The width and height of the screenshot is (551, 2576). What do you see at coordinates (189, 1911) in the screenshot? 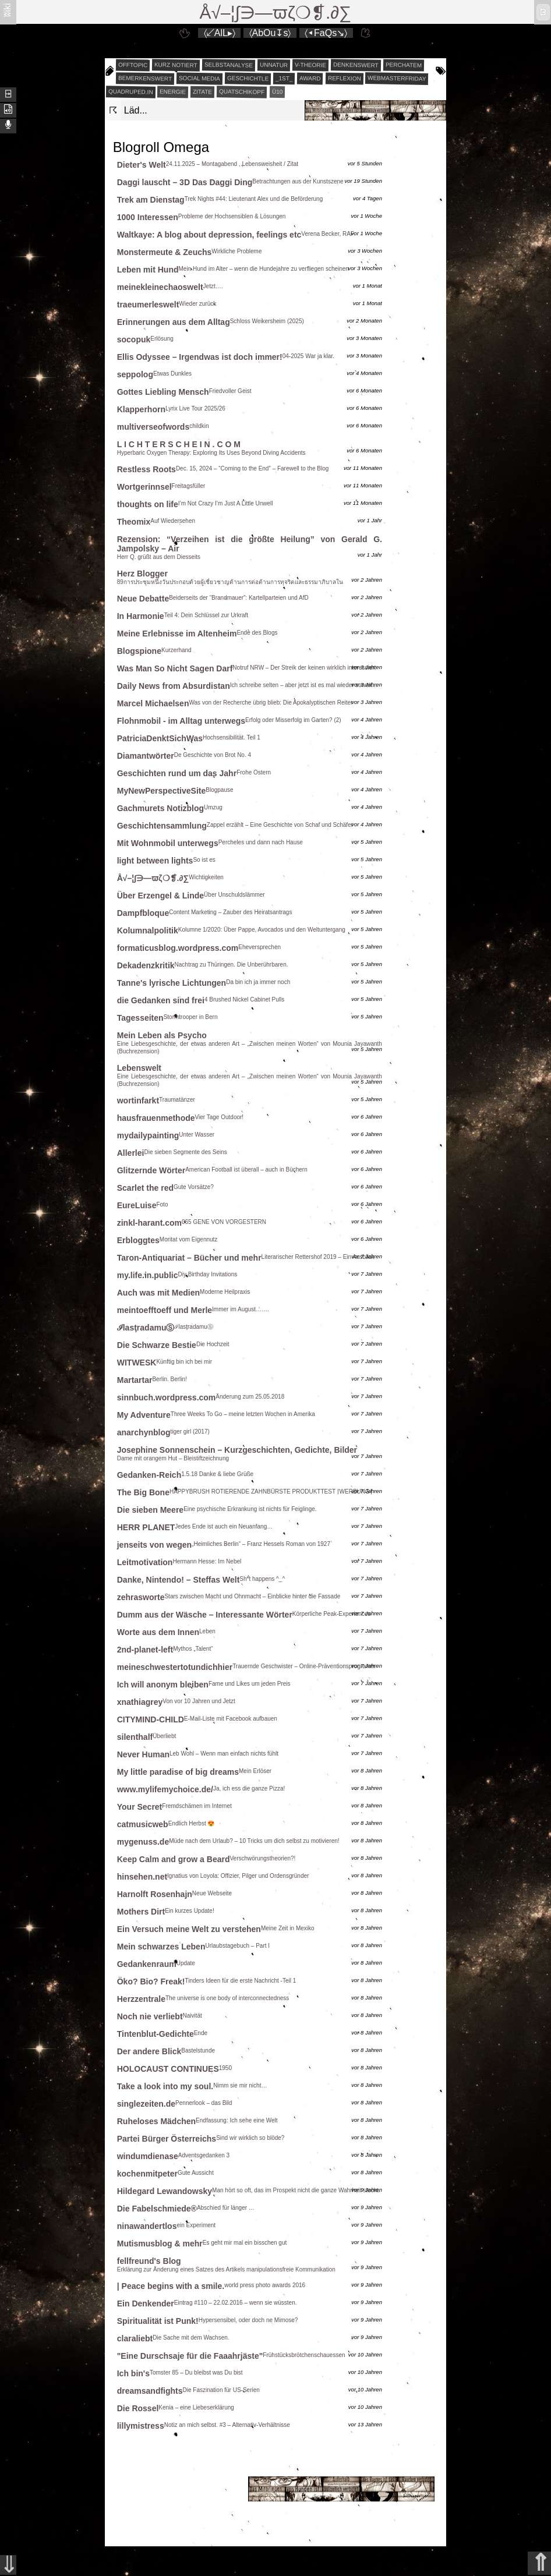
I see `Ein kurzes Update!` at bounding box center [189, 1911].